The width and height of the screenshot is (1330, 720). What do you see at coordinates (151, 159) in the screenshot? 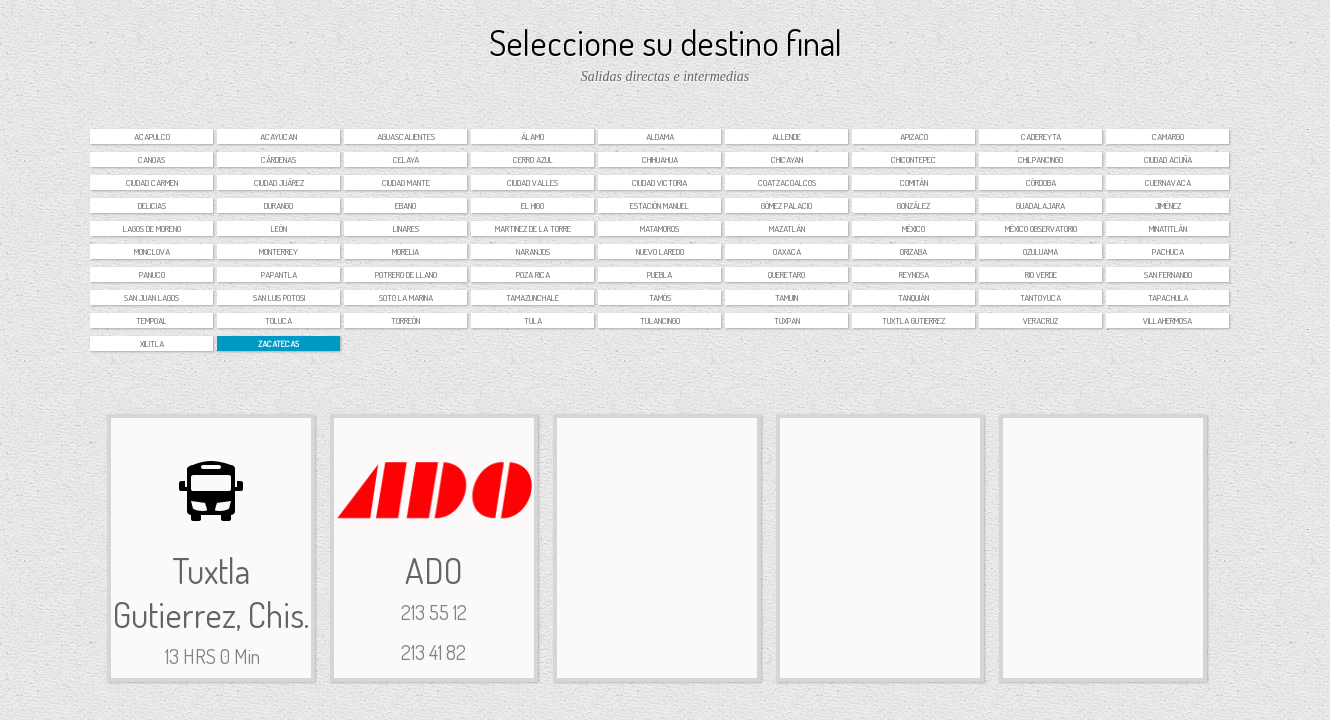
I see `Canoas` at bounding box center [151, 159].